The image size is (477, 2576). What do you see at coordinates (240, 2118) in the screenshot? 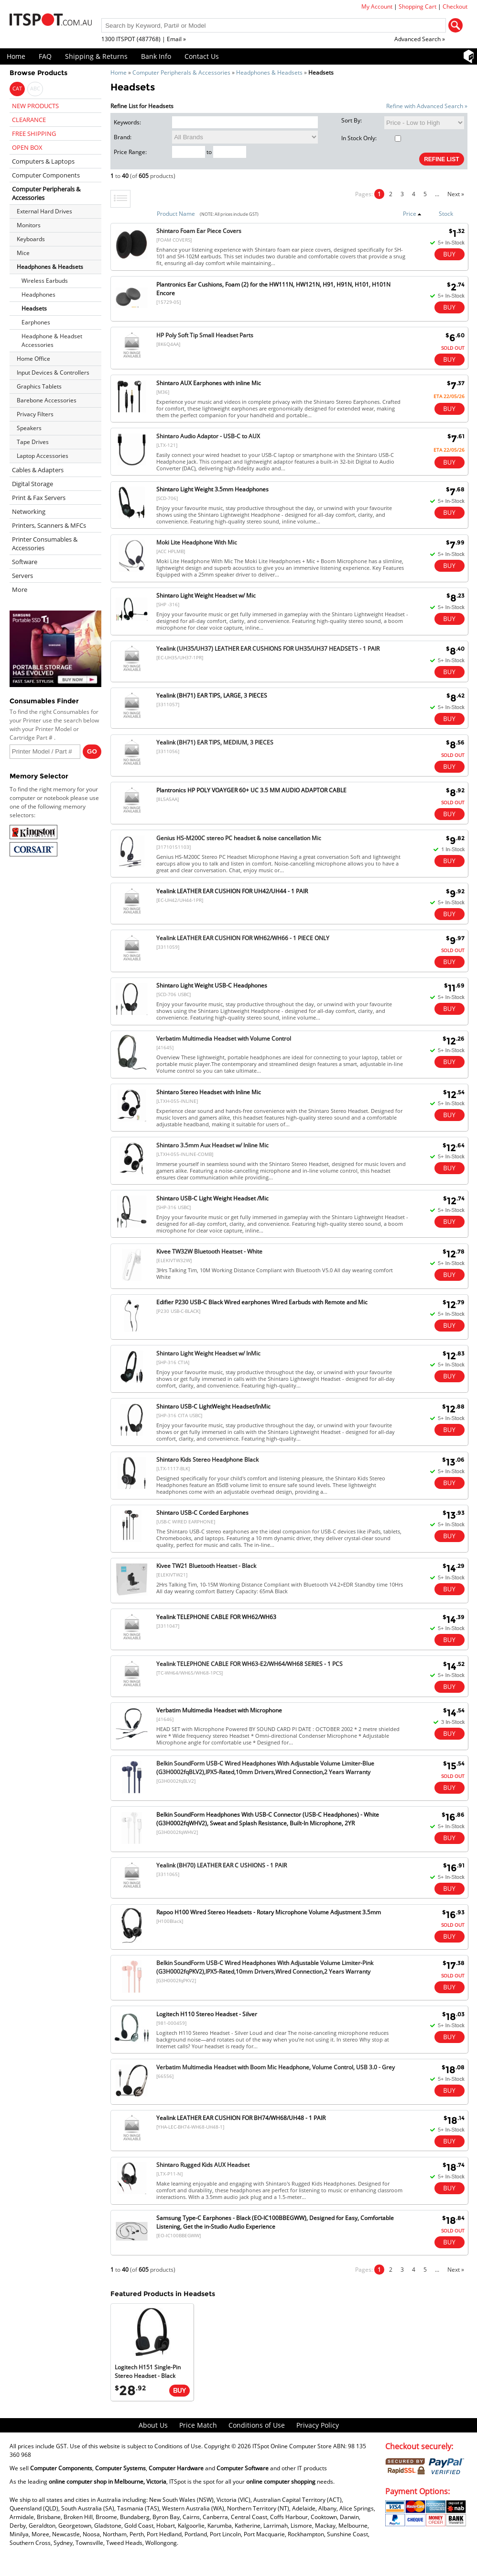
I see `Yealink LEATHER EAR CUSHION FOR BH74/WH68/UH48 - 1 PAIR` at bounding box center [240, 2118].